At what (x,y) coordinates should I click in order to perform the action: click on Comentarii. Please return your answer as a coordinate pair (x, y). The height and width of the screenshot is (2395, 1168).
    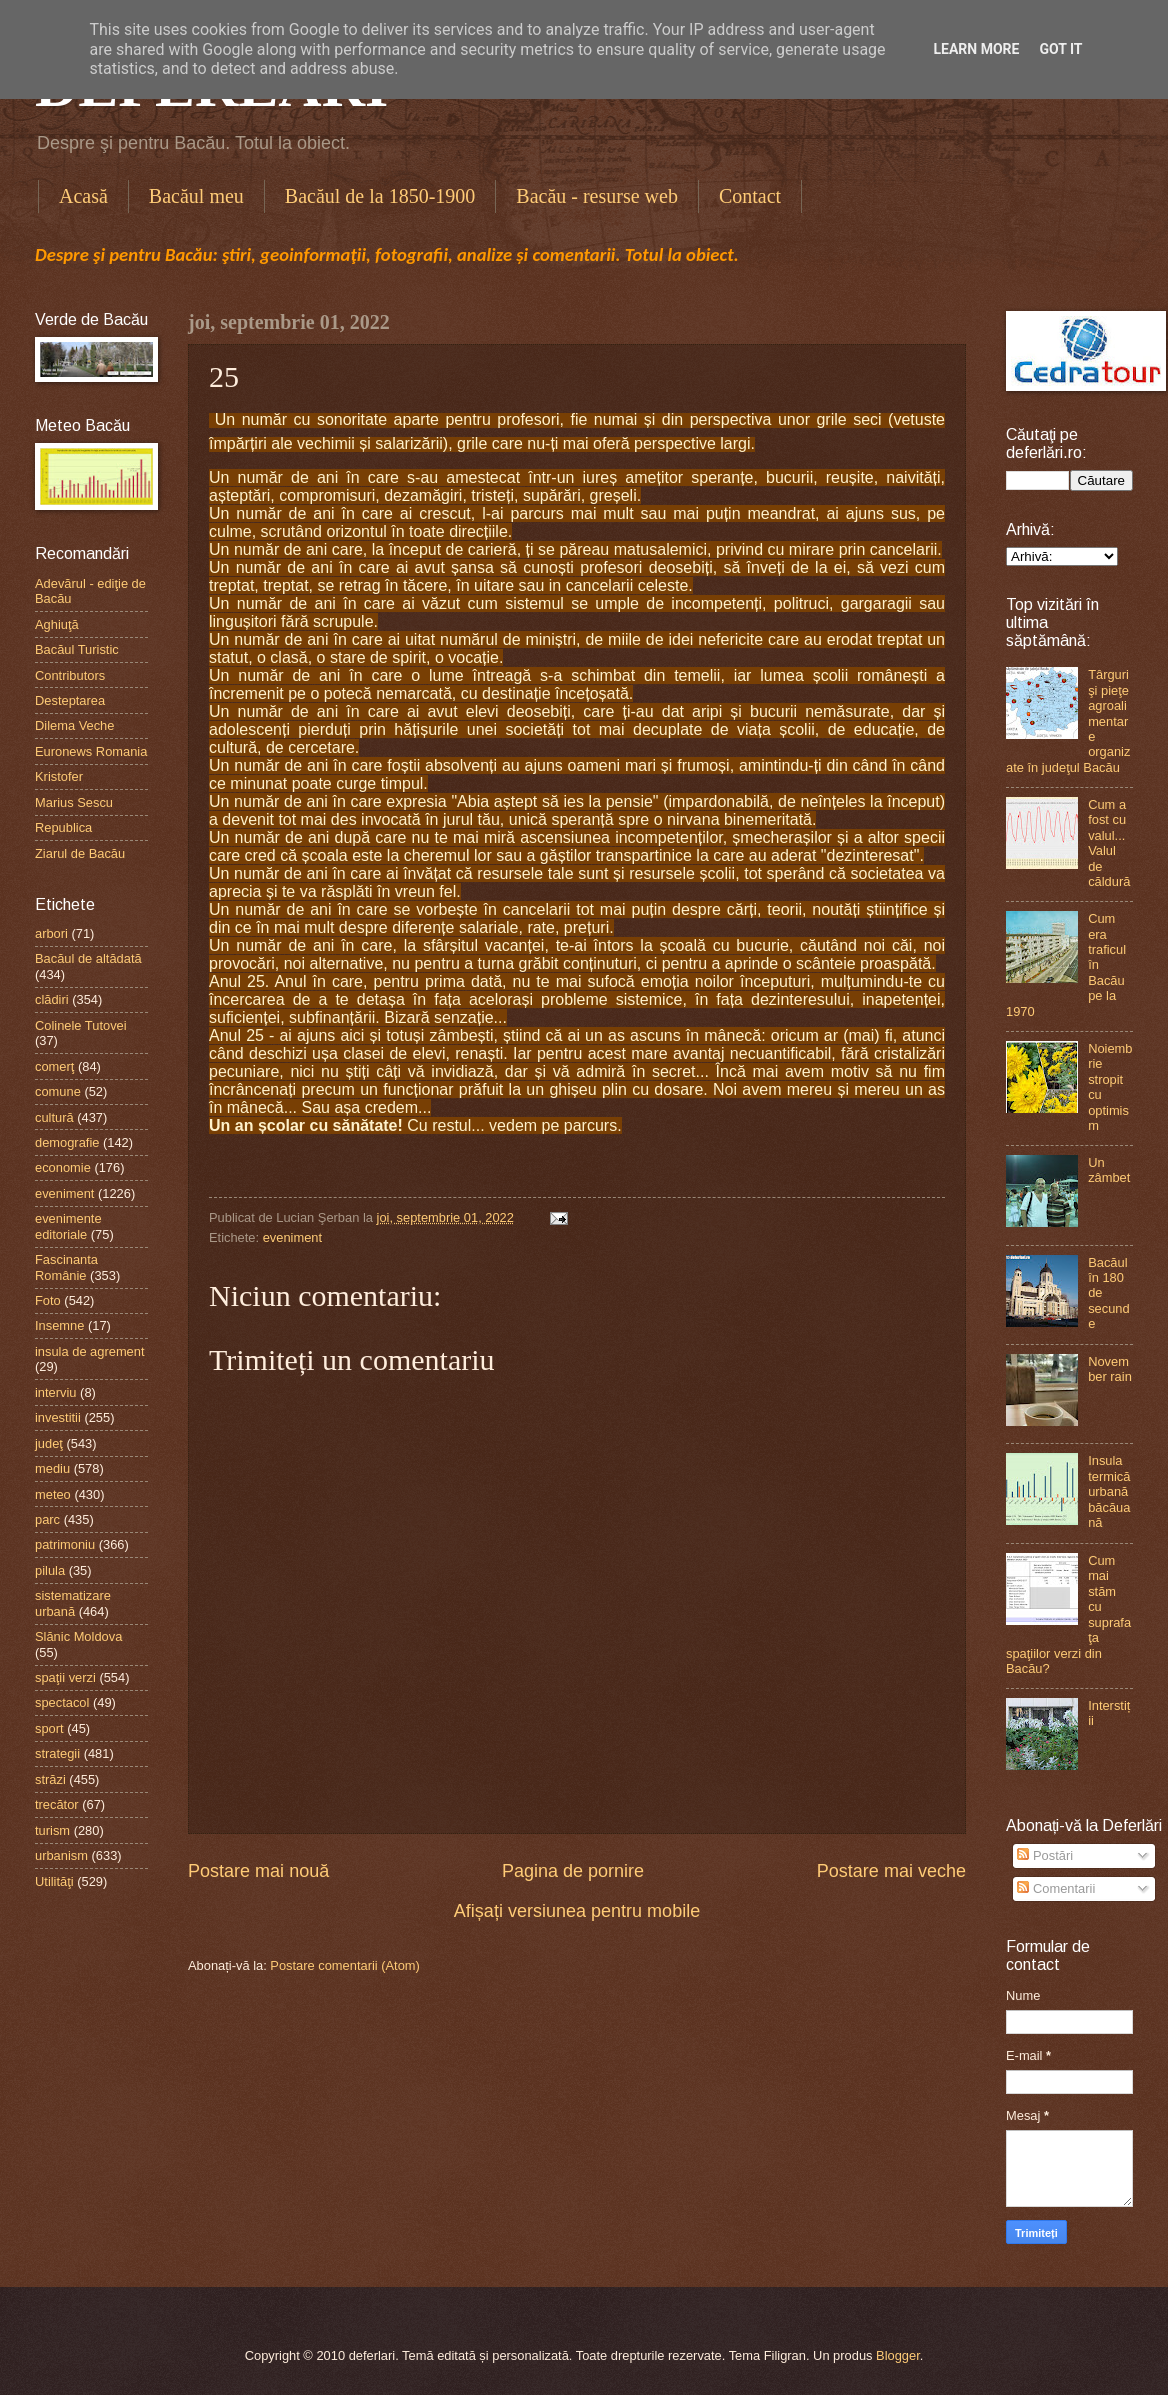
    Looking at the image, I should click on (1056, 1888).